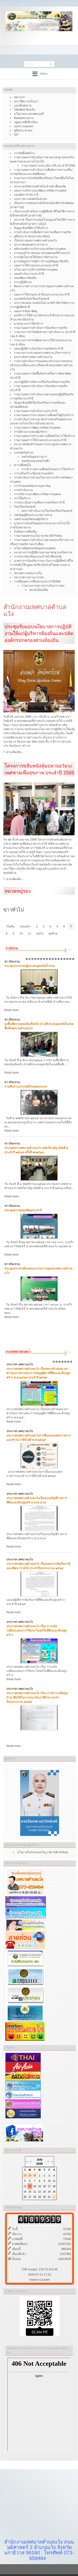  Describe the element at coordinates (34, 2196) in the screenshot. I see `28` at that location.